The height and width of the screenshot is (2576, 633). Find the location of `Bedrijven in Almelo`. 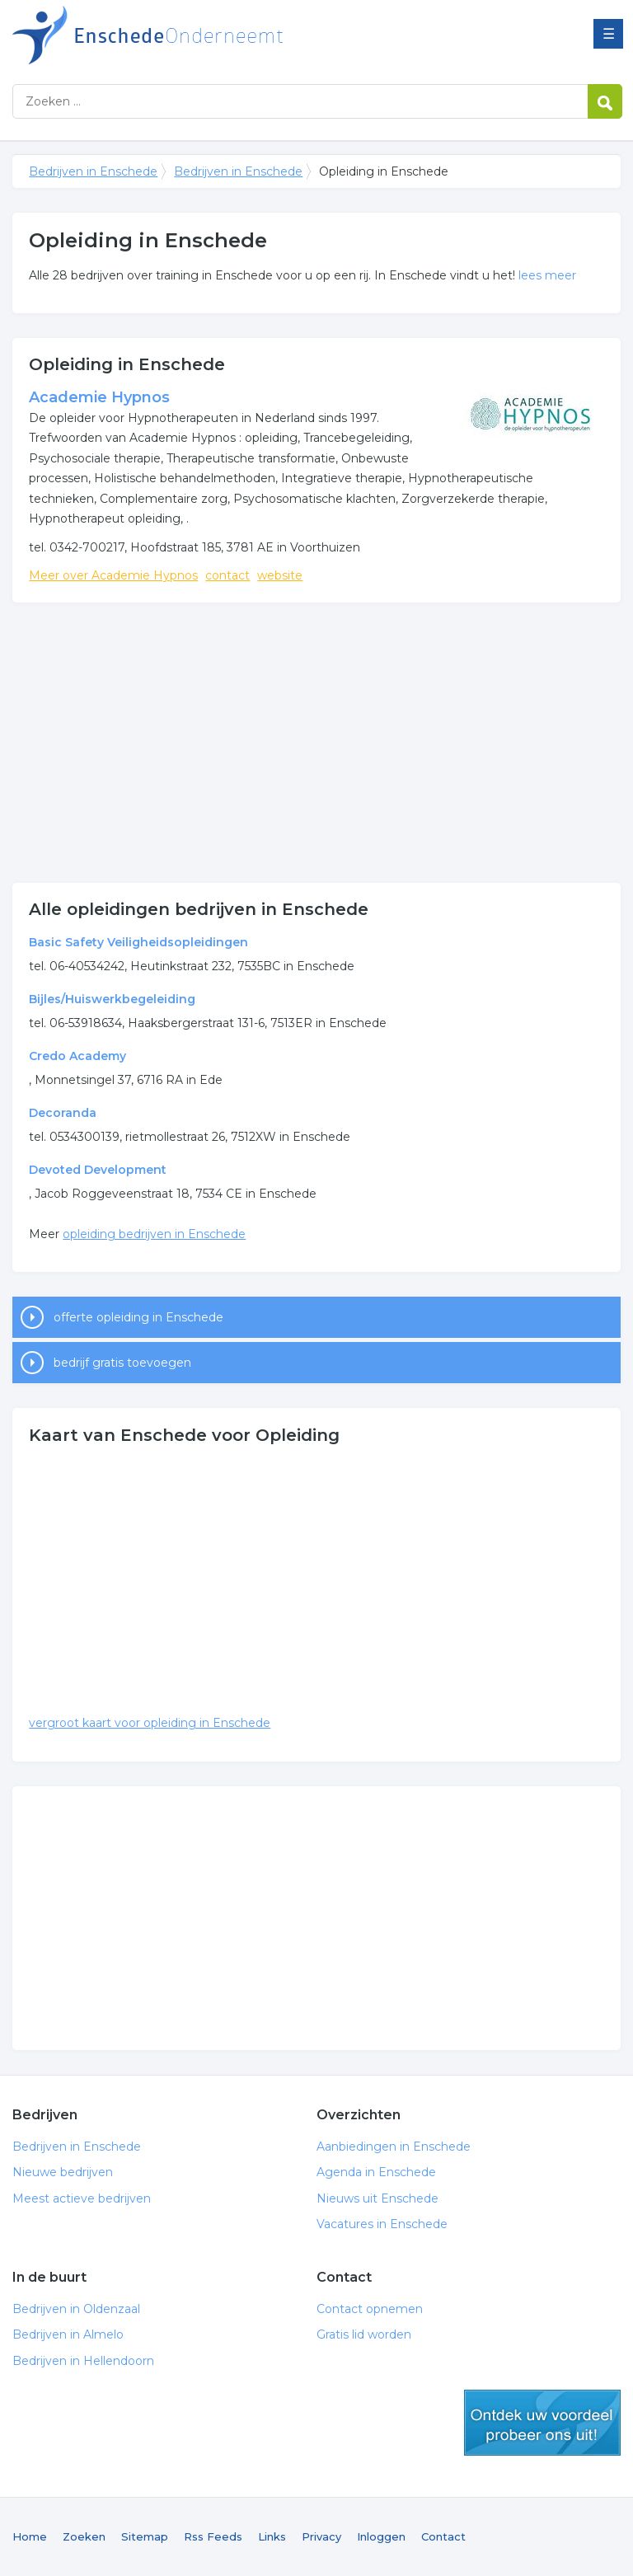

Bedrijven in Almelo is located at coordinates (68, 2334).